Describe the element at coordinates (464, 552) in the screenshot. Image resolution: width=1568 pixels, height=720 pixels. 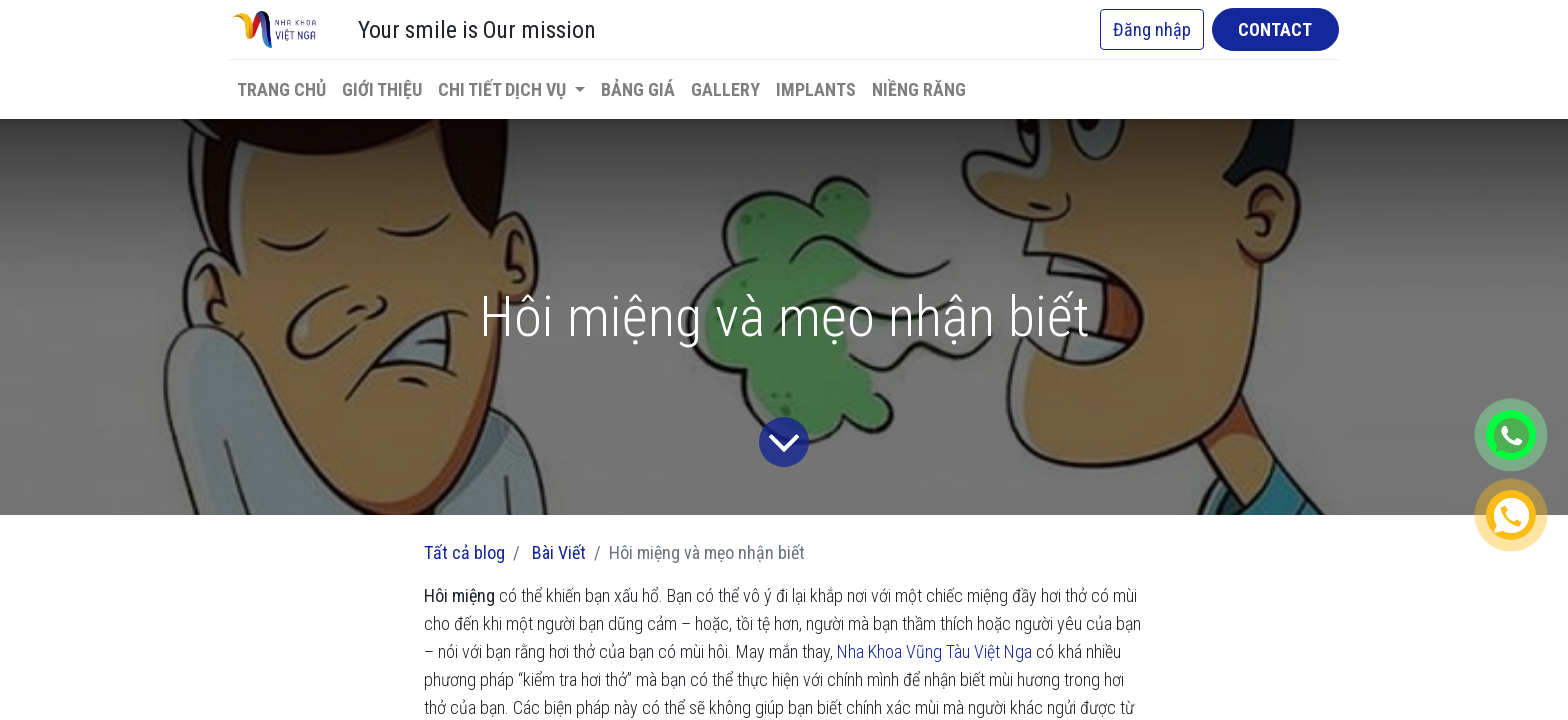
I see `Tất cả blog` at that location.